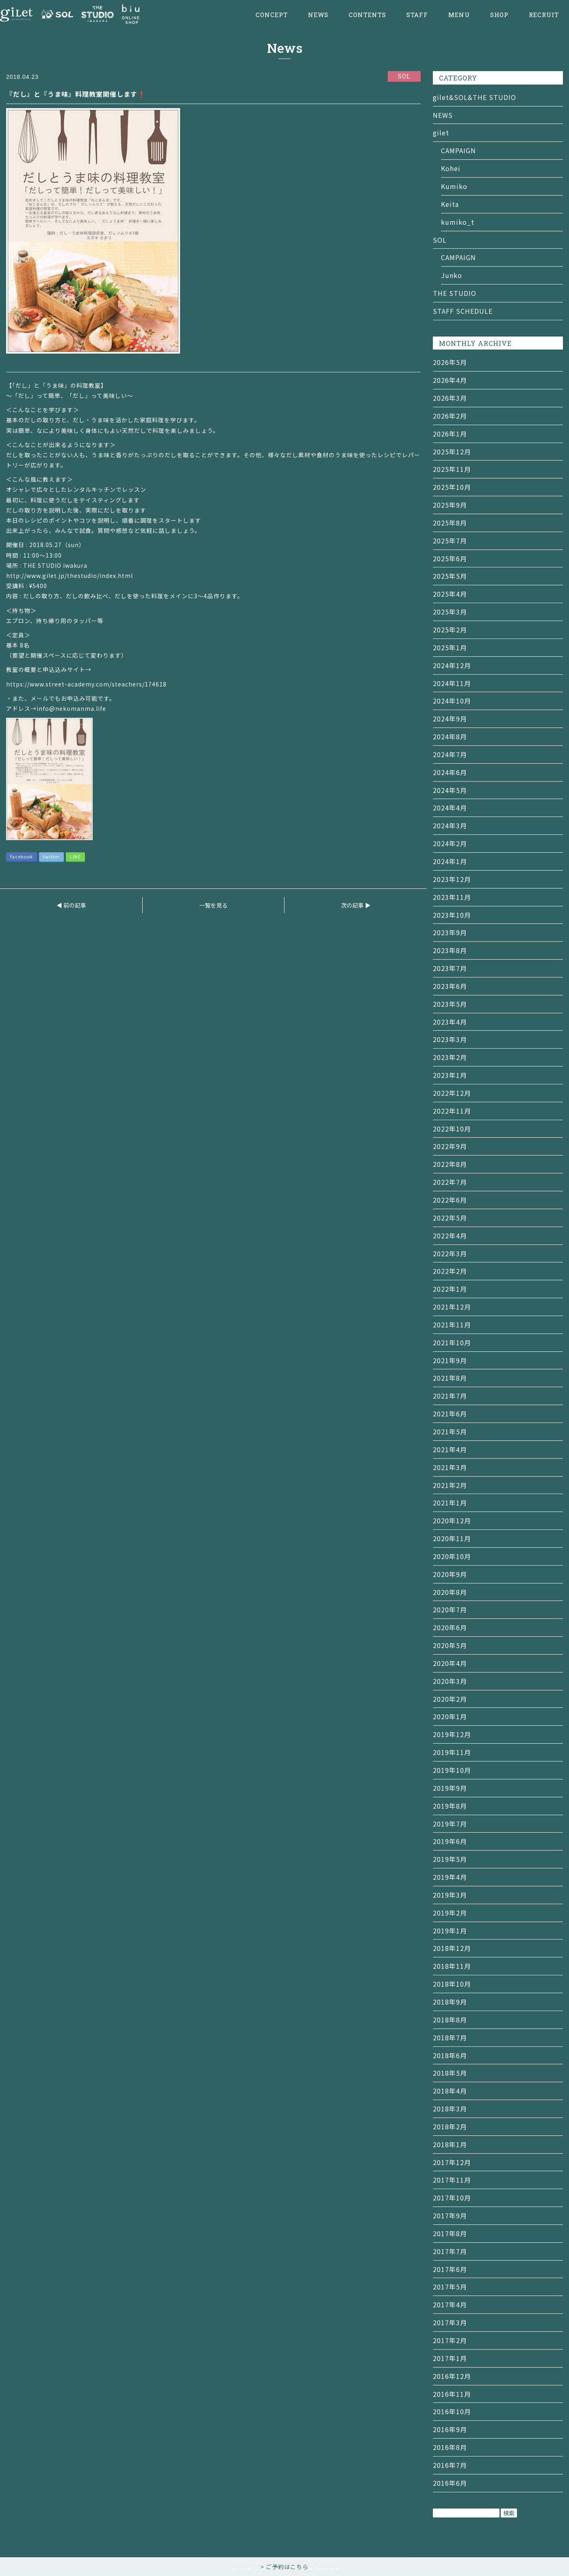 This screenshot has height=2576, width=569. I want to click on gilet, so click(441, 132).